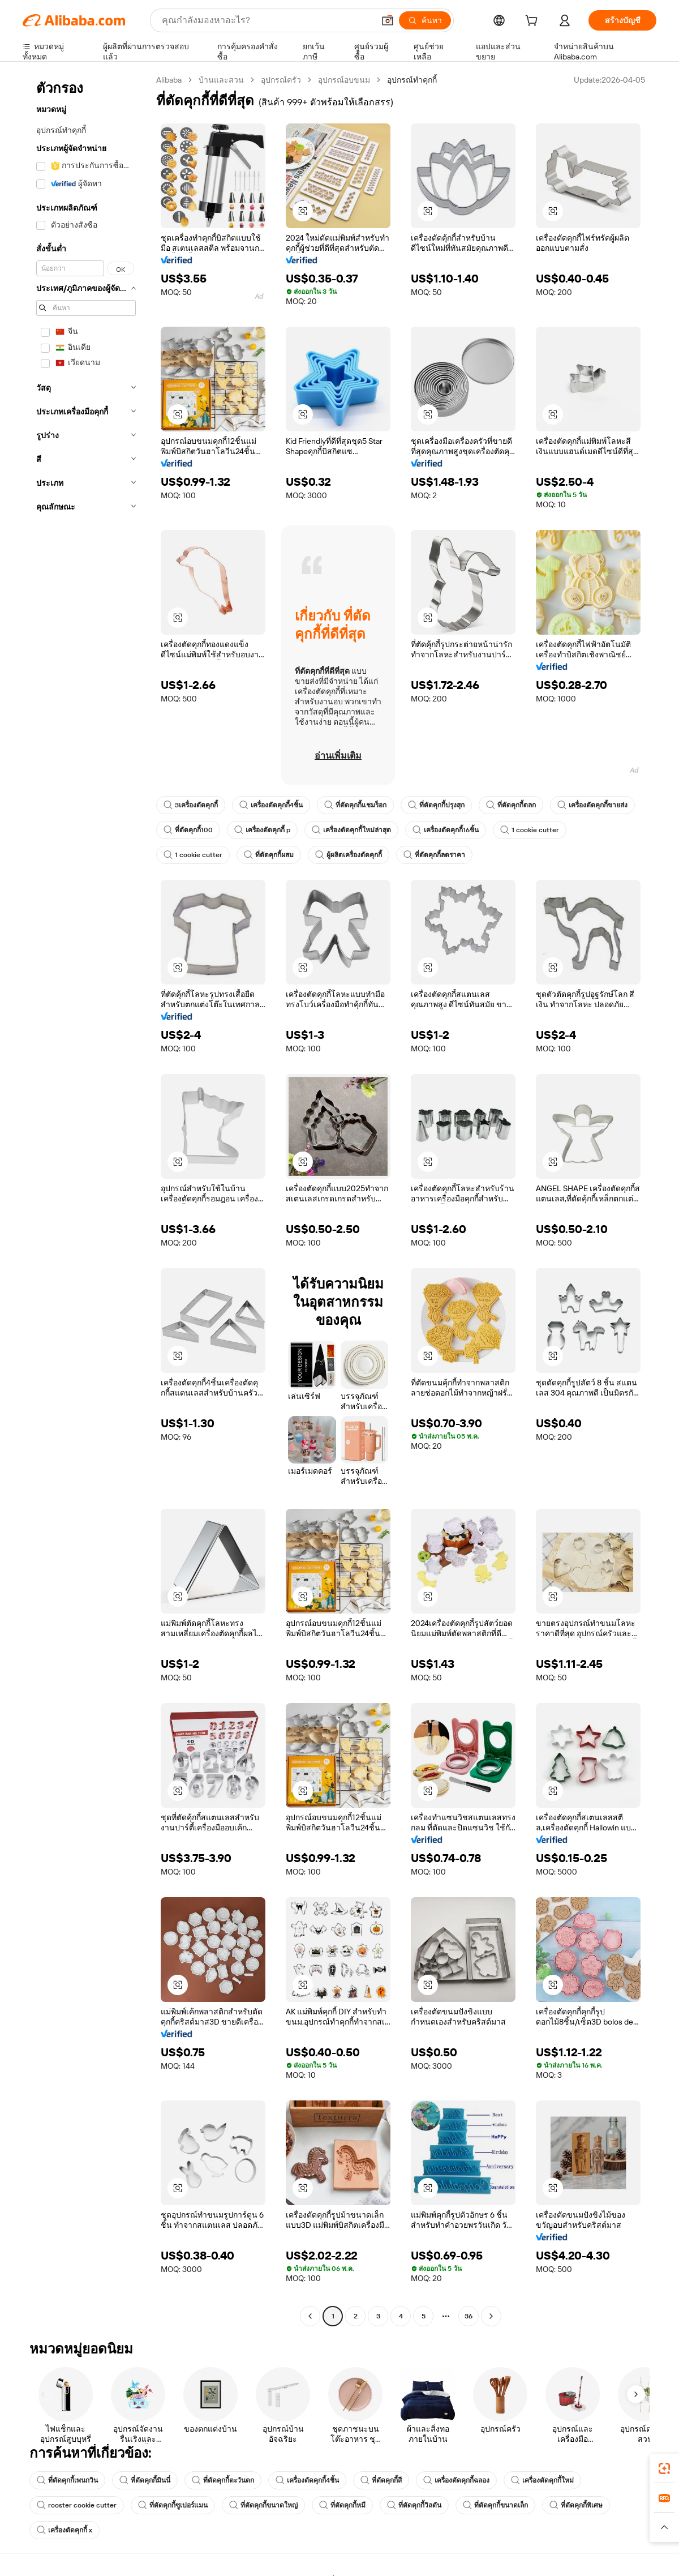  I want to click on เครื่องตัดคุกกี้ p, so click(262, 830).